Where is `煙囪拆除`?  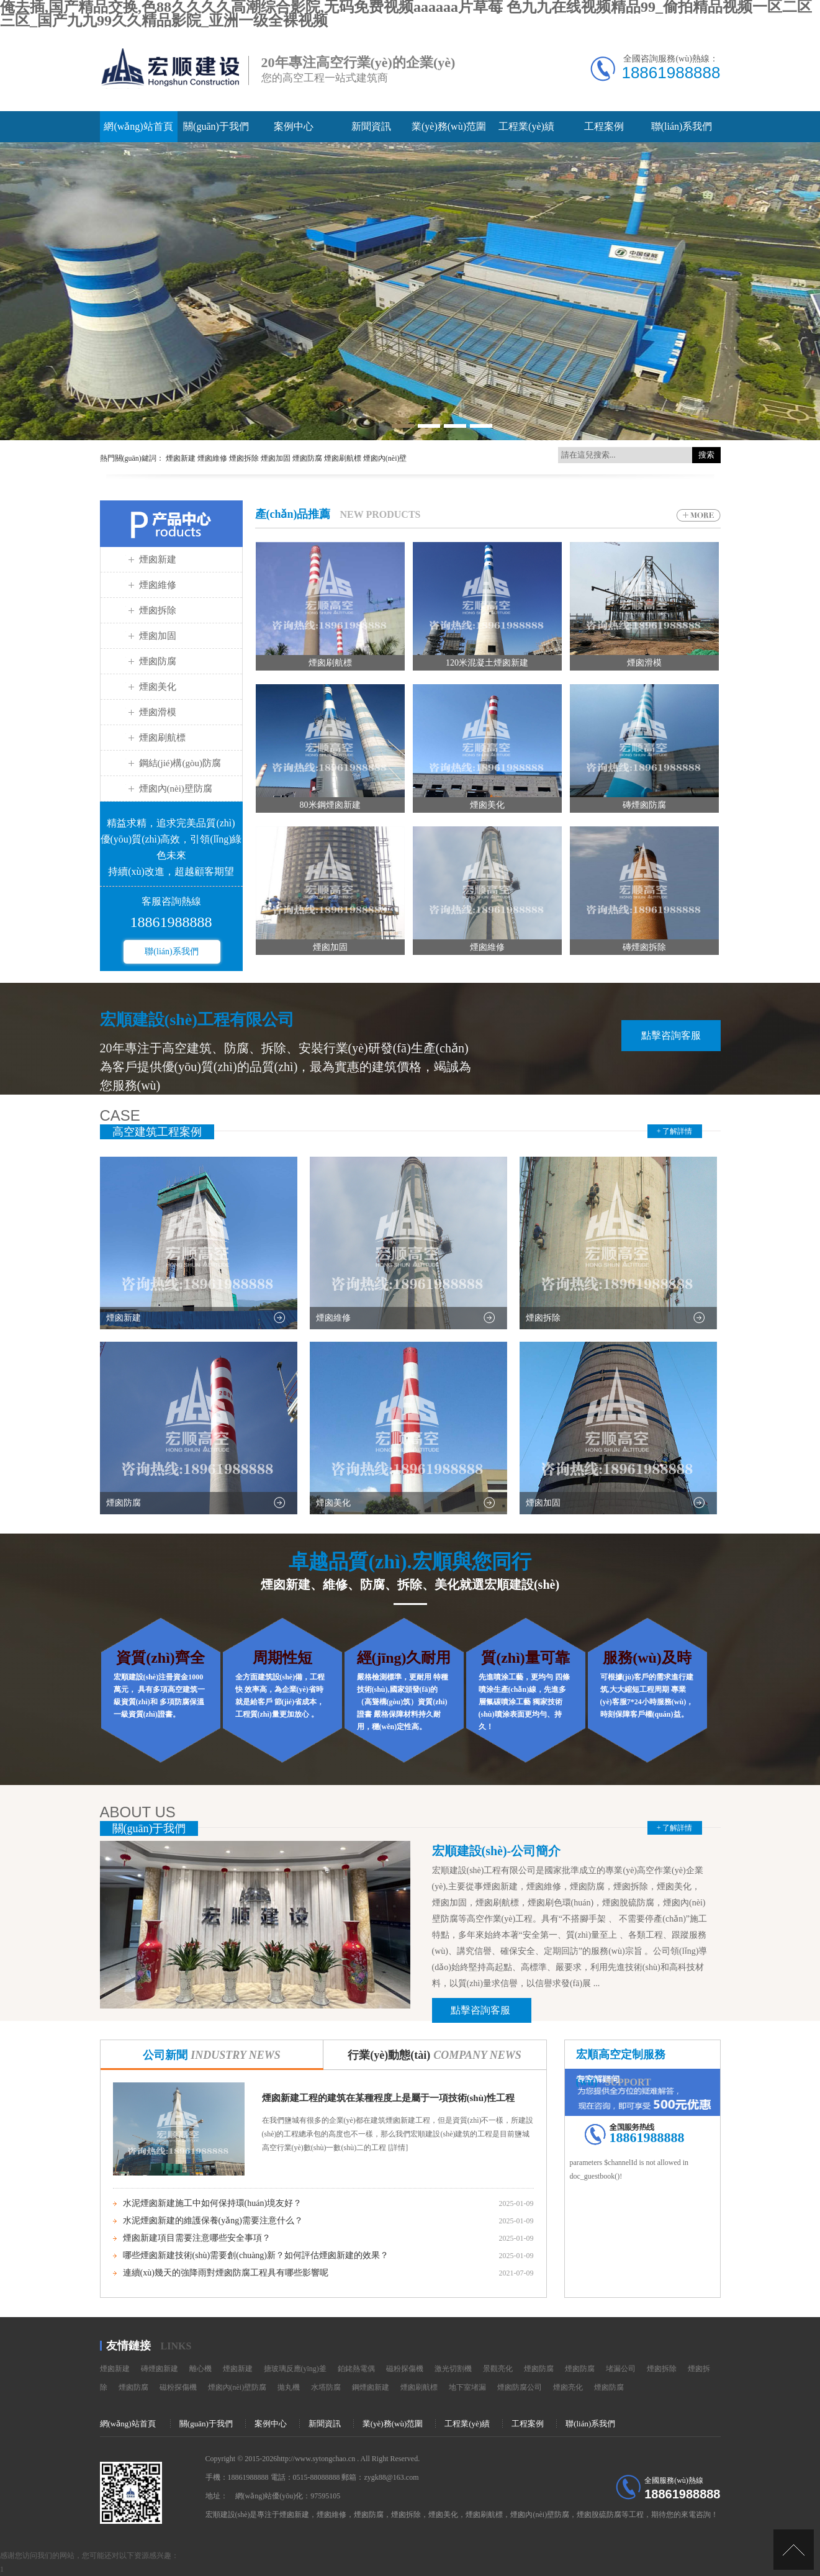
煙囪拆除 is located at coordinates (157, 610).